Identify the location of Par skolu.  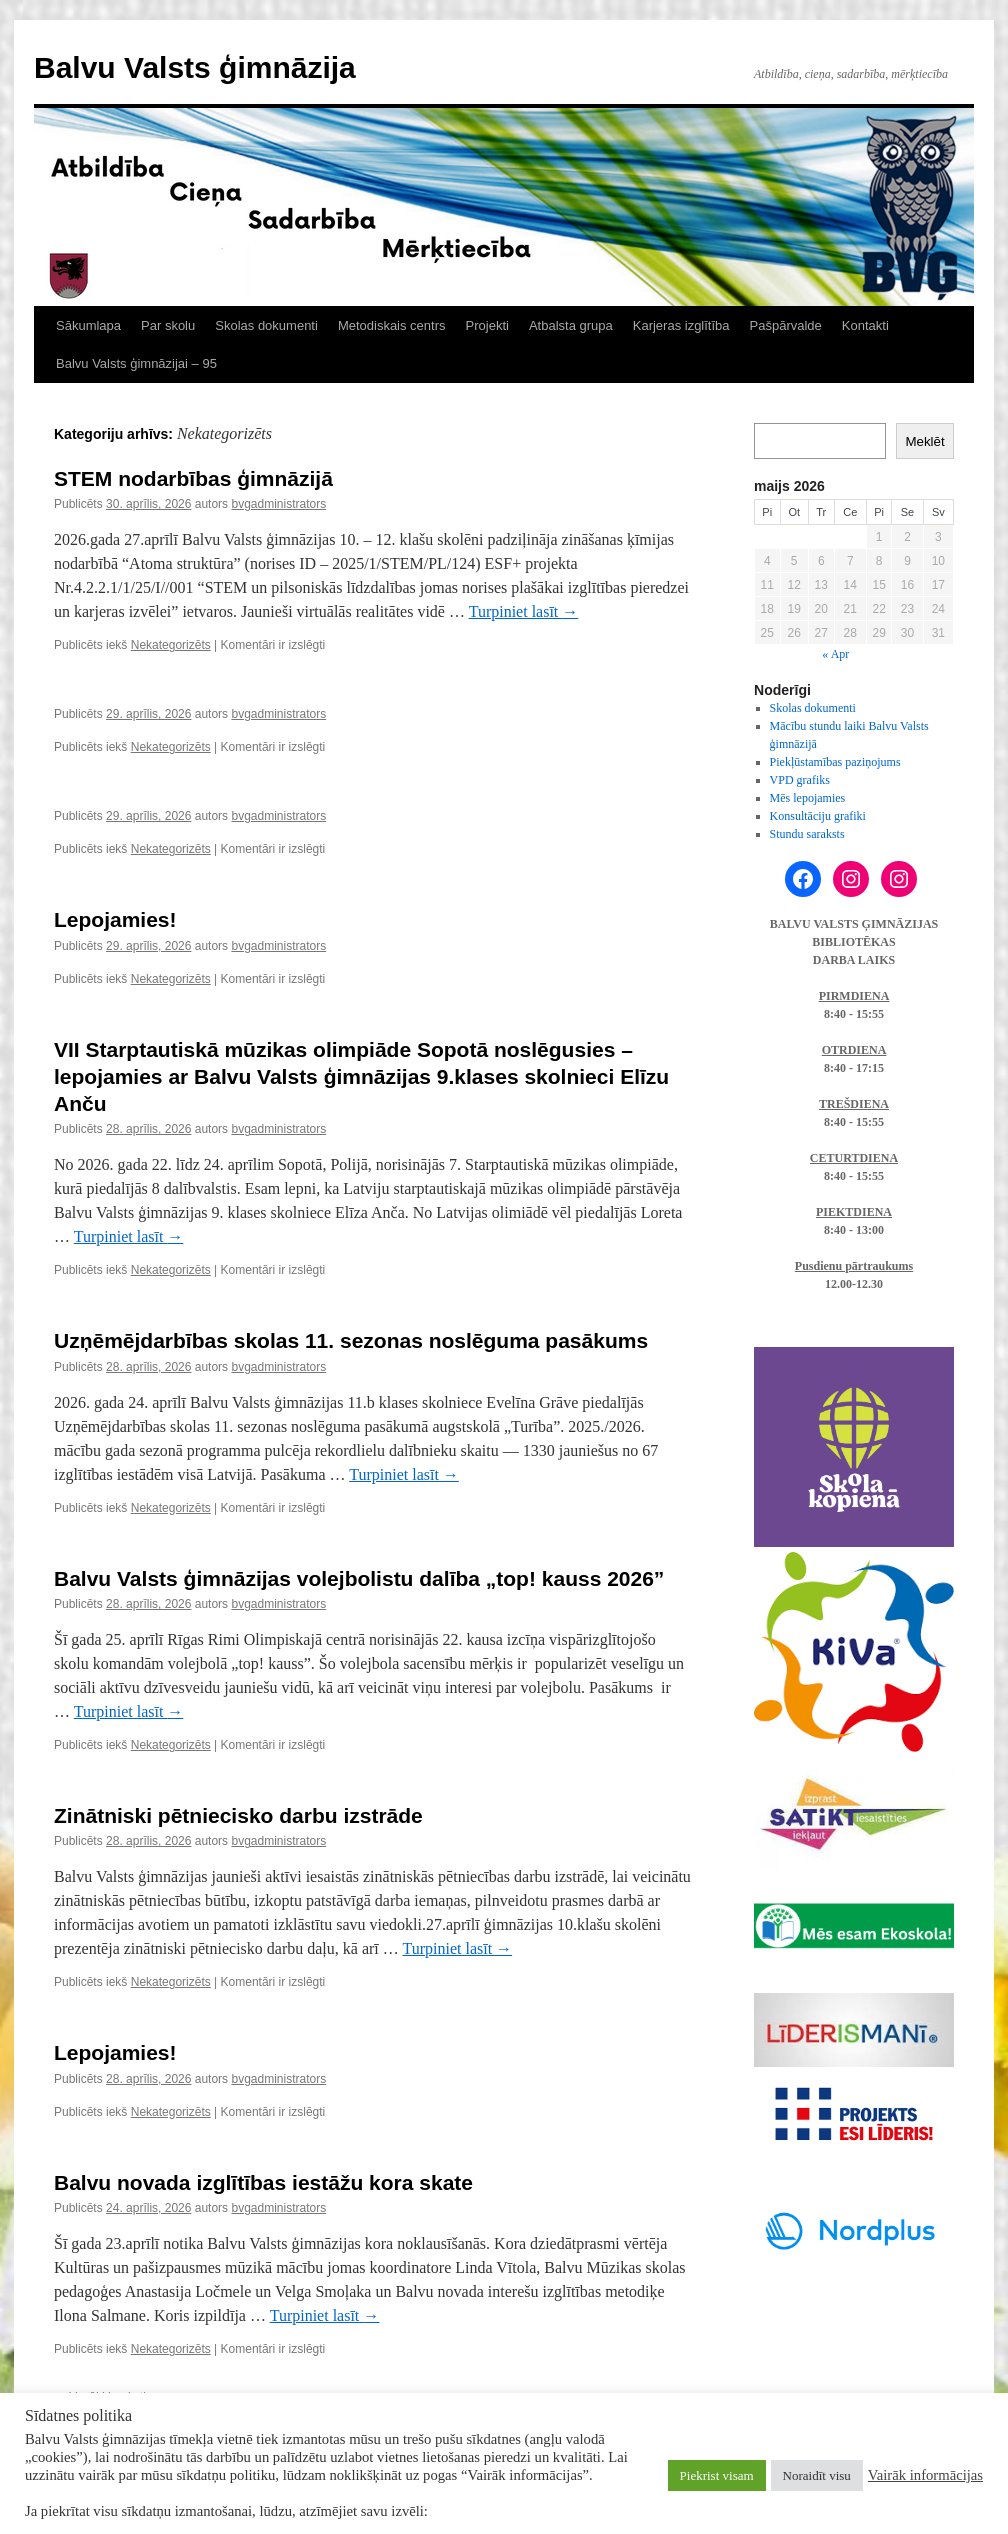
(168, 325).